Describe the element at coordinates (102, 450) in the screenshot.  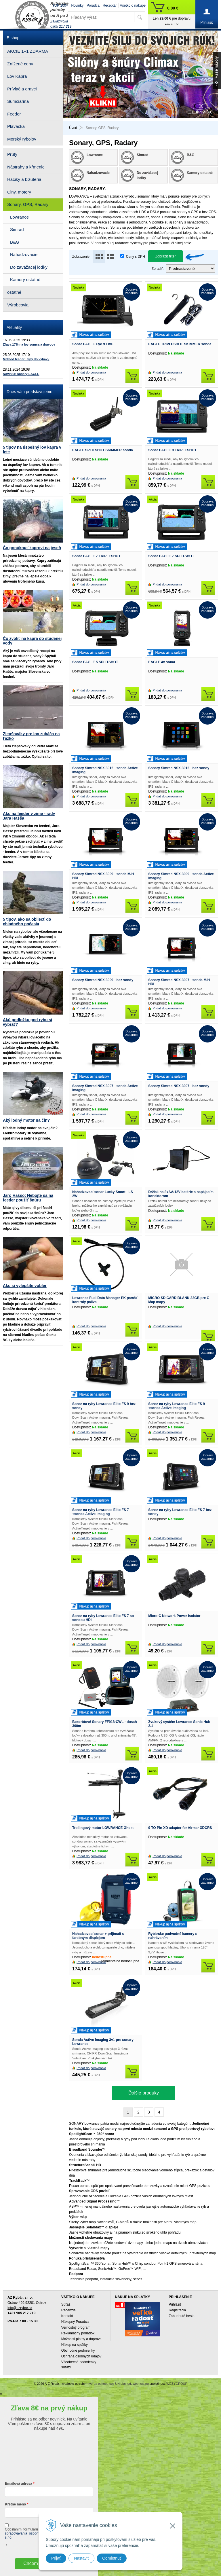
I see `EAGLE SPLITSHOT SKIMMER sonda` at that location.